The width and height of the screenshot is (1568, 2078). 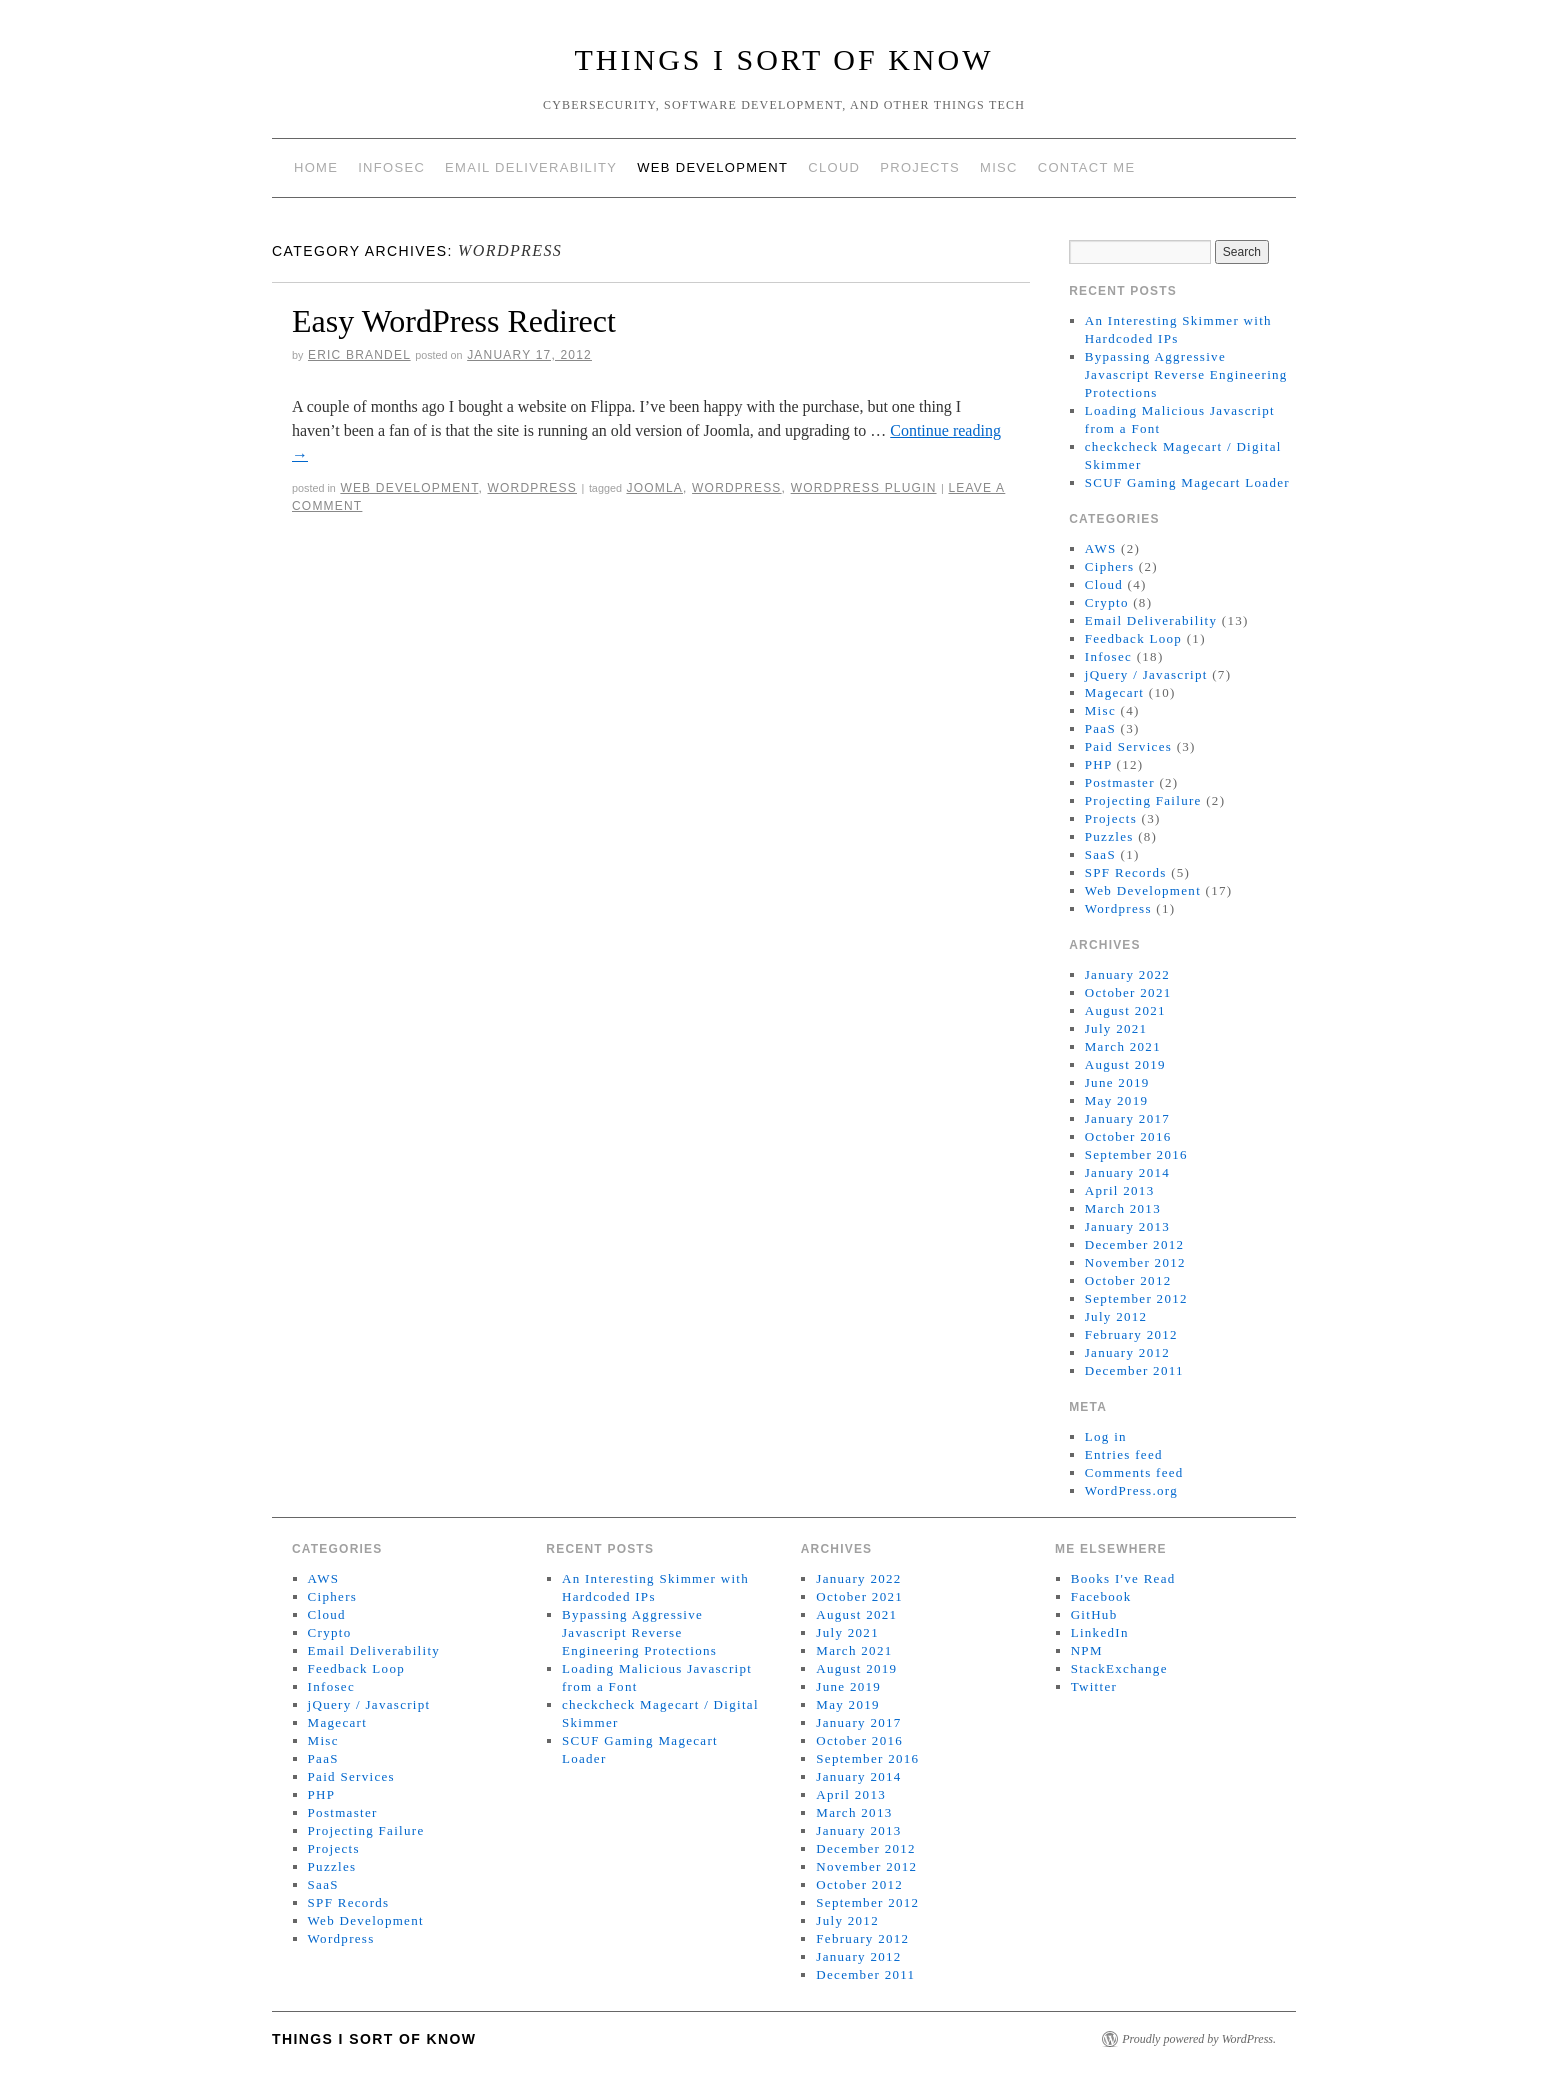 I want to click on January 2014, so click(x=1127, y=1172).